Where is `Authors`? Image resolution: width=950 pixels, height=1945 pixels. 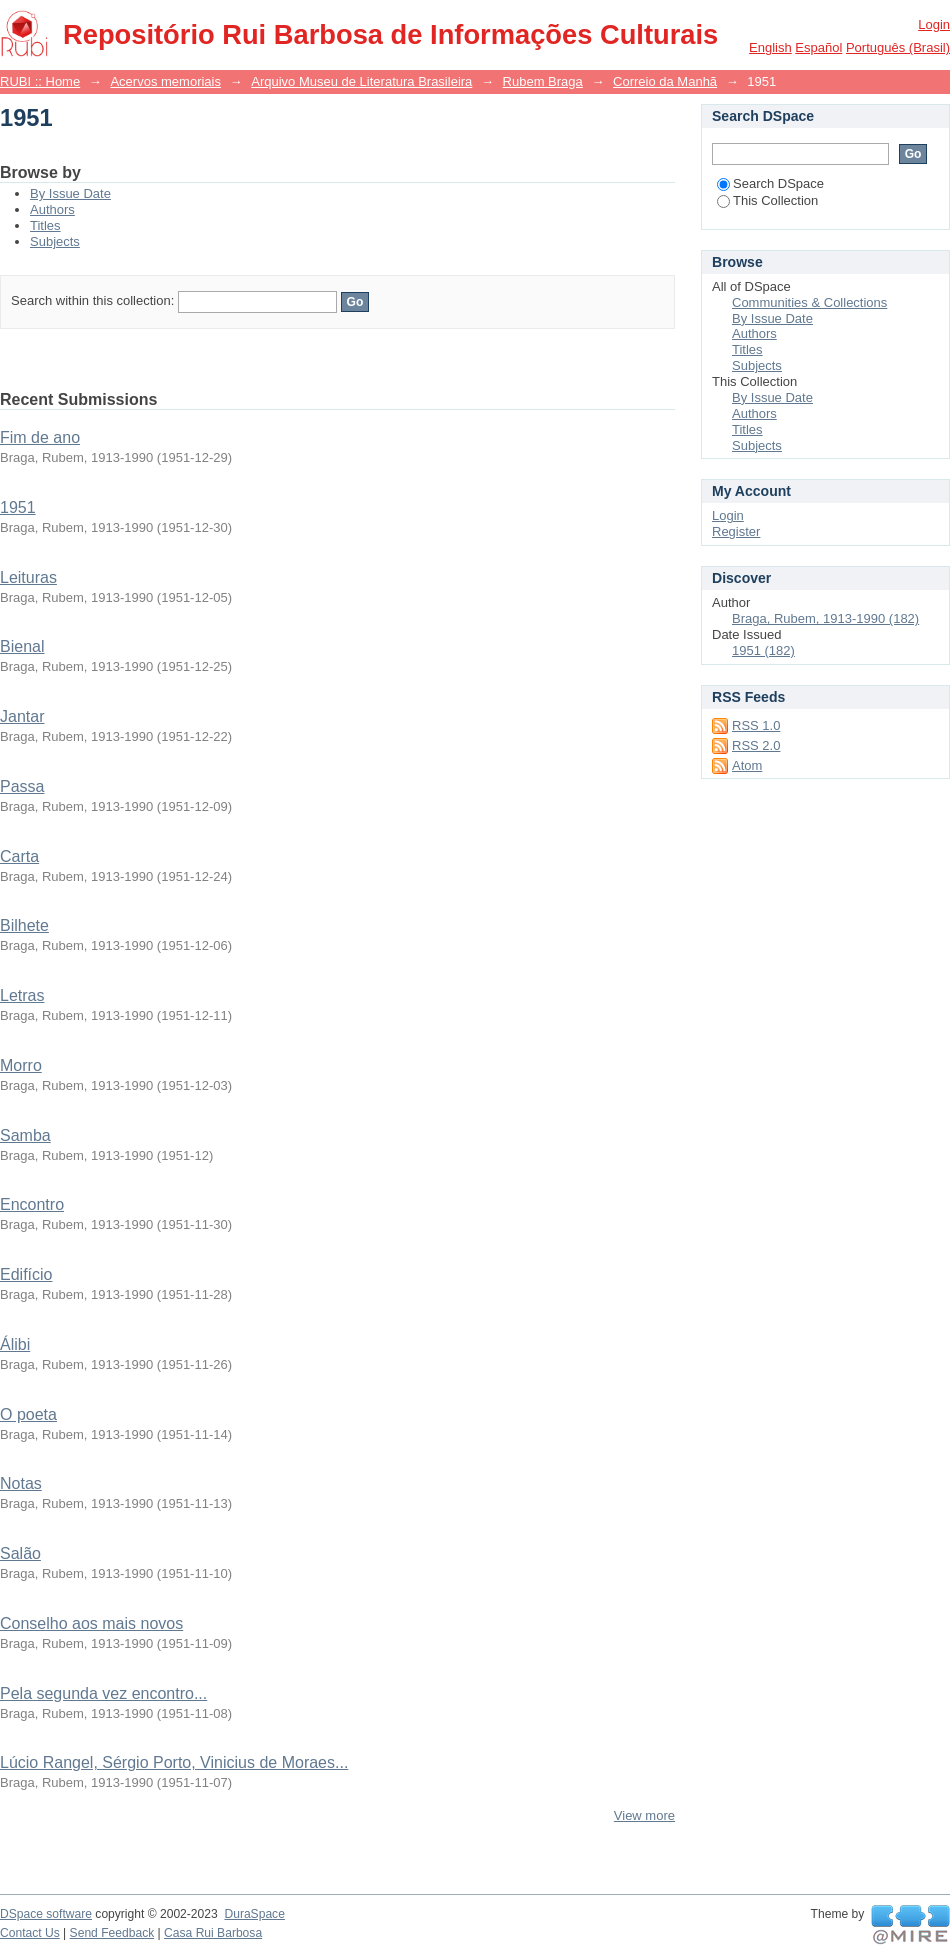 Authors is located at coordinates (52, 209).